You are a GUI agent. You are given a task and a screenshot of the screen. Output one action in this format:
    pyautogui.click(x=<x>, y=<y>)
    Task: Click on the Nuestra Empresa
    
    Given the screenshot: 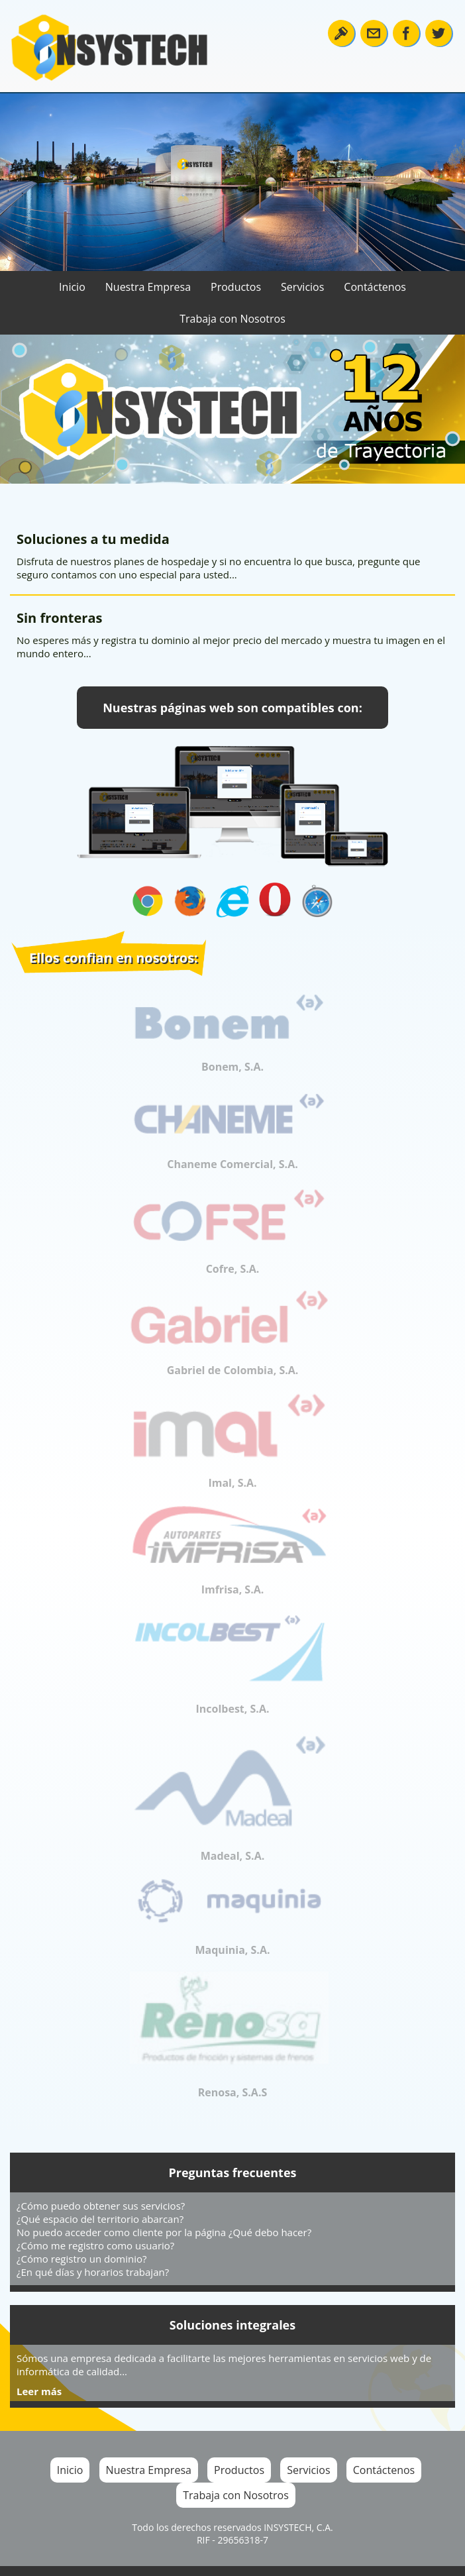 What is the action you would take?
    pyautogui.click(x=148, y=287)
    